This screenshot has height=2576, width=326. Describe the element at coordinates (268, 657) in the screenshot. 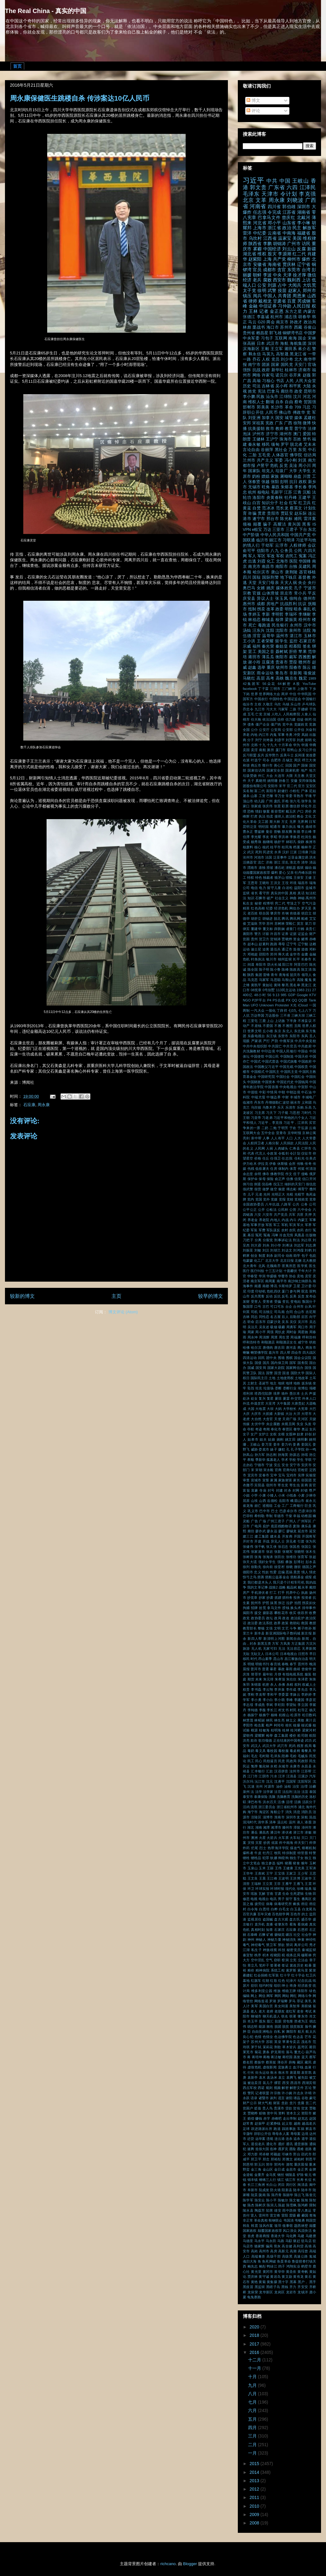

I see `薄瓜瓜` at that location.